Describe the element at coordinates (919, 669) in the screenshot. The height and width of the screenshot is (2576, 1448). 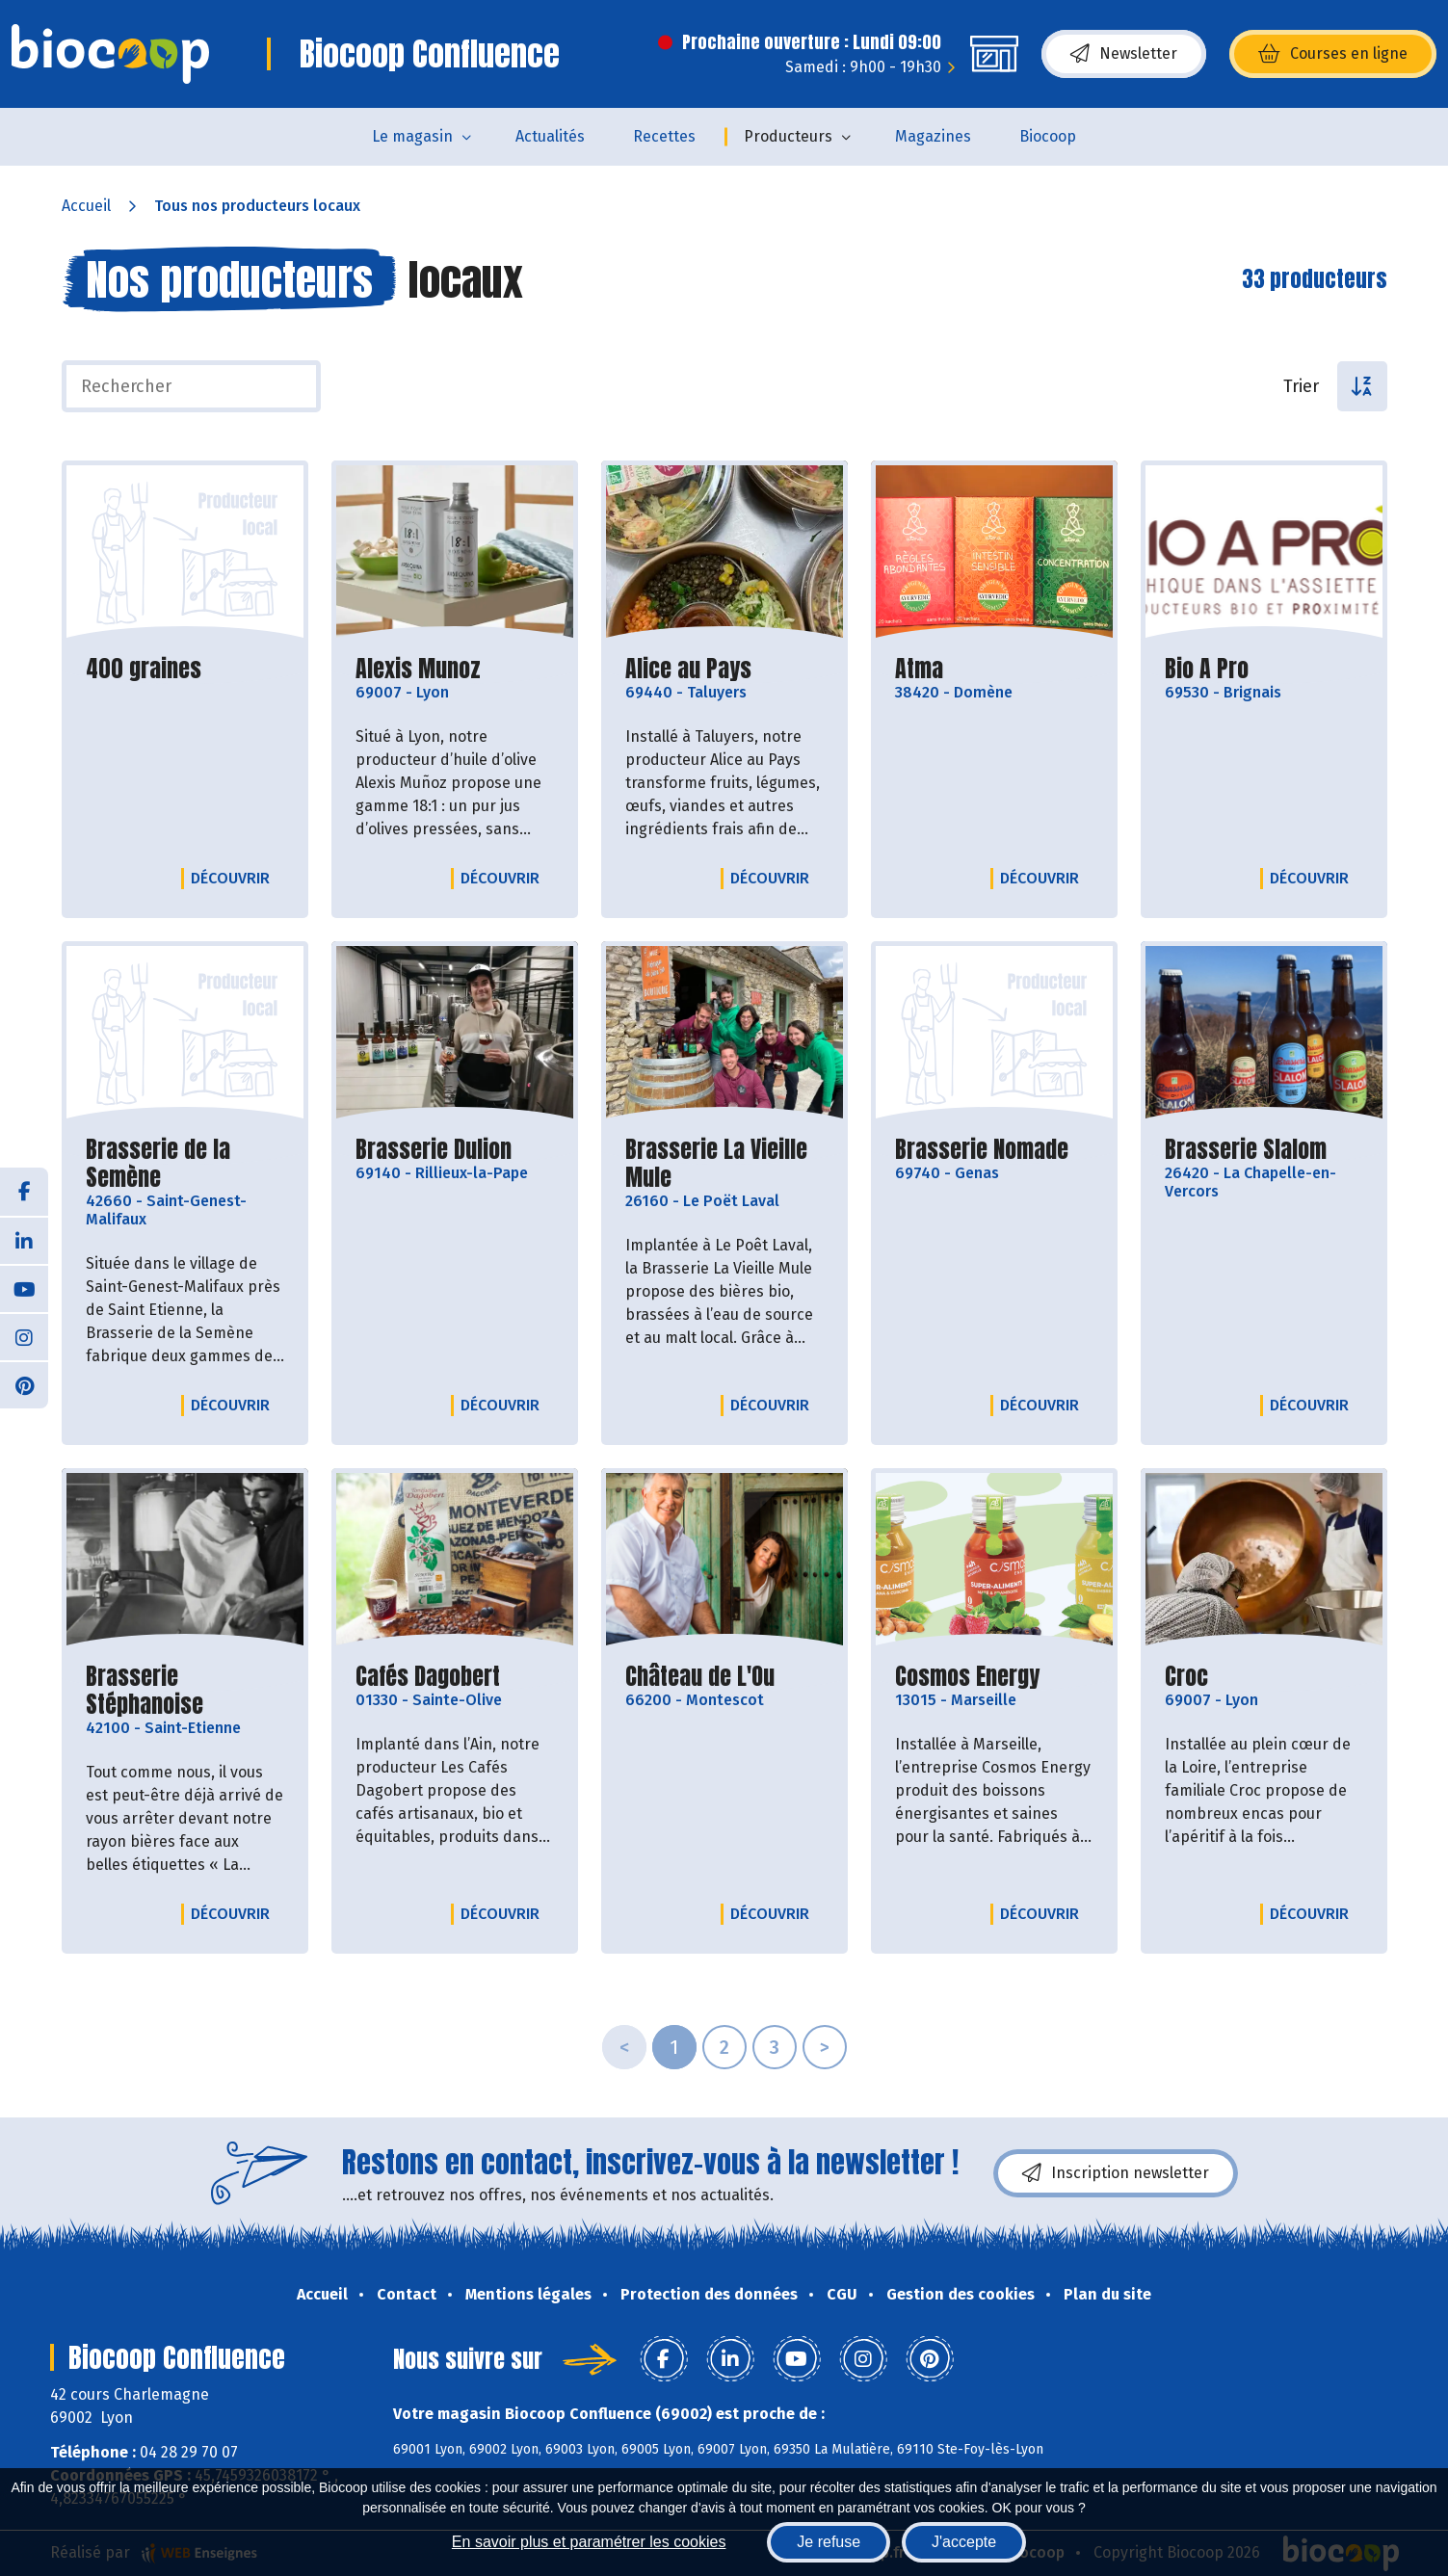
I see `Atma` at that location.